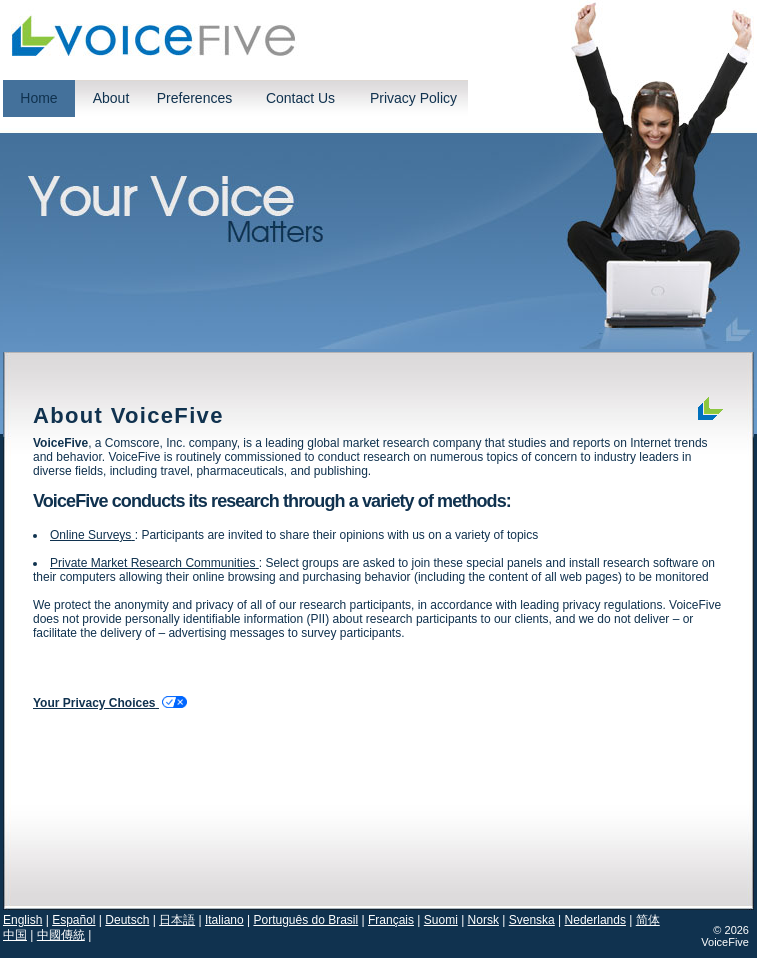 The width and height of the screenshot is (757, 958). Describe the element at coordinates (194, 98) in the screenshot. I see `Preferences` at that location.